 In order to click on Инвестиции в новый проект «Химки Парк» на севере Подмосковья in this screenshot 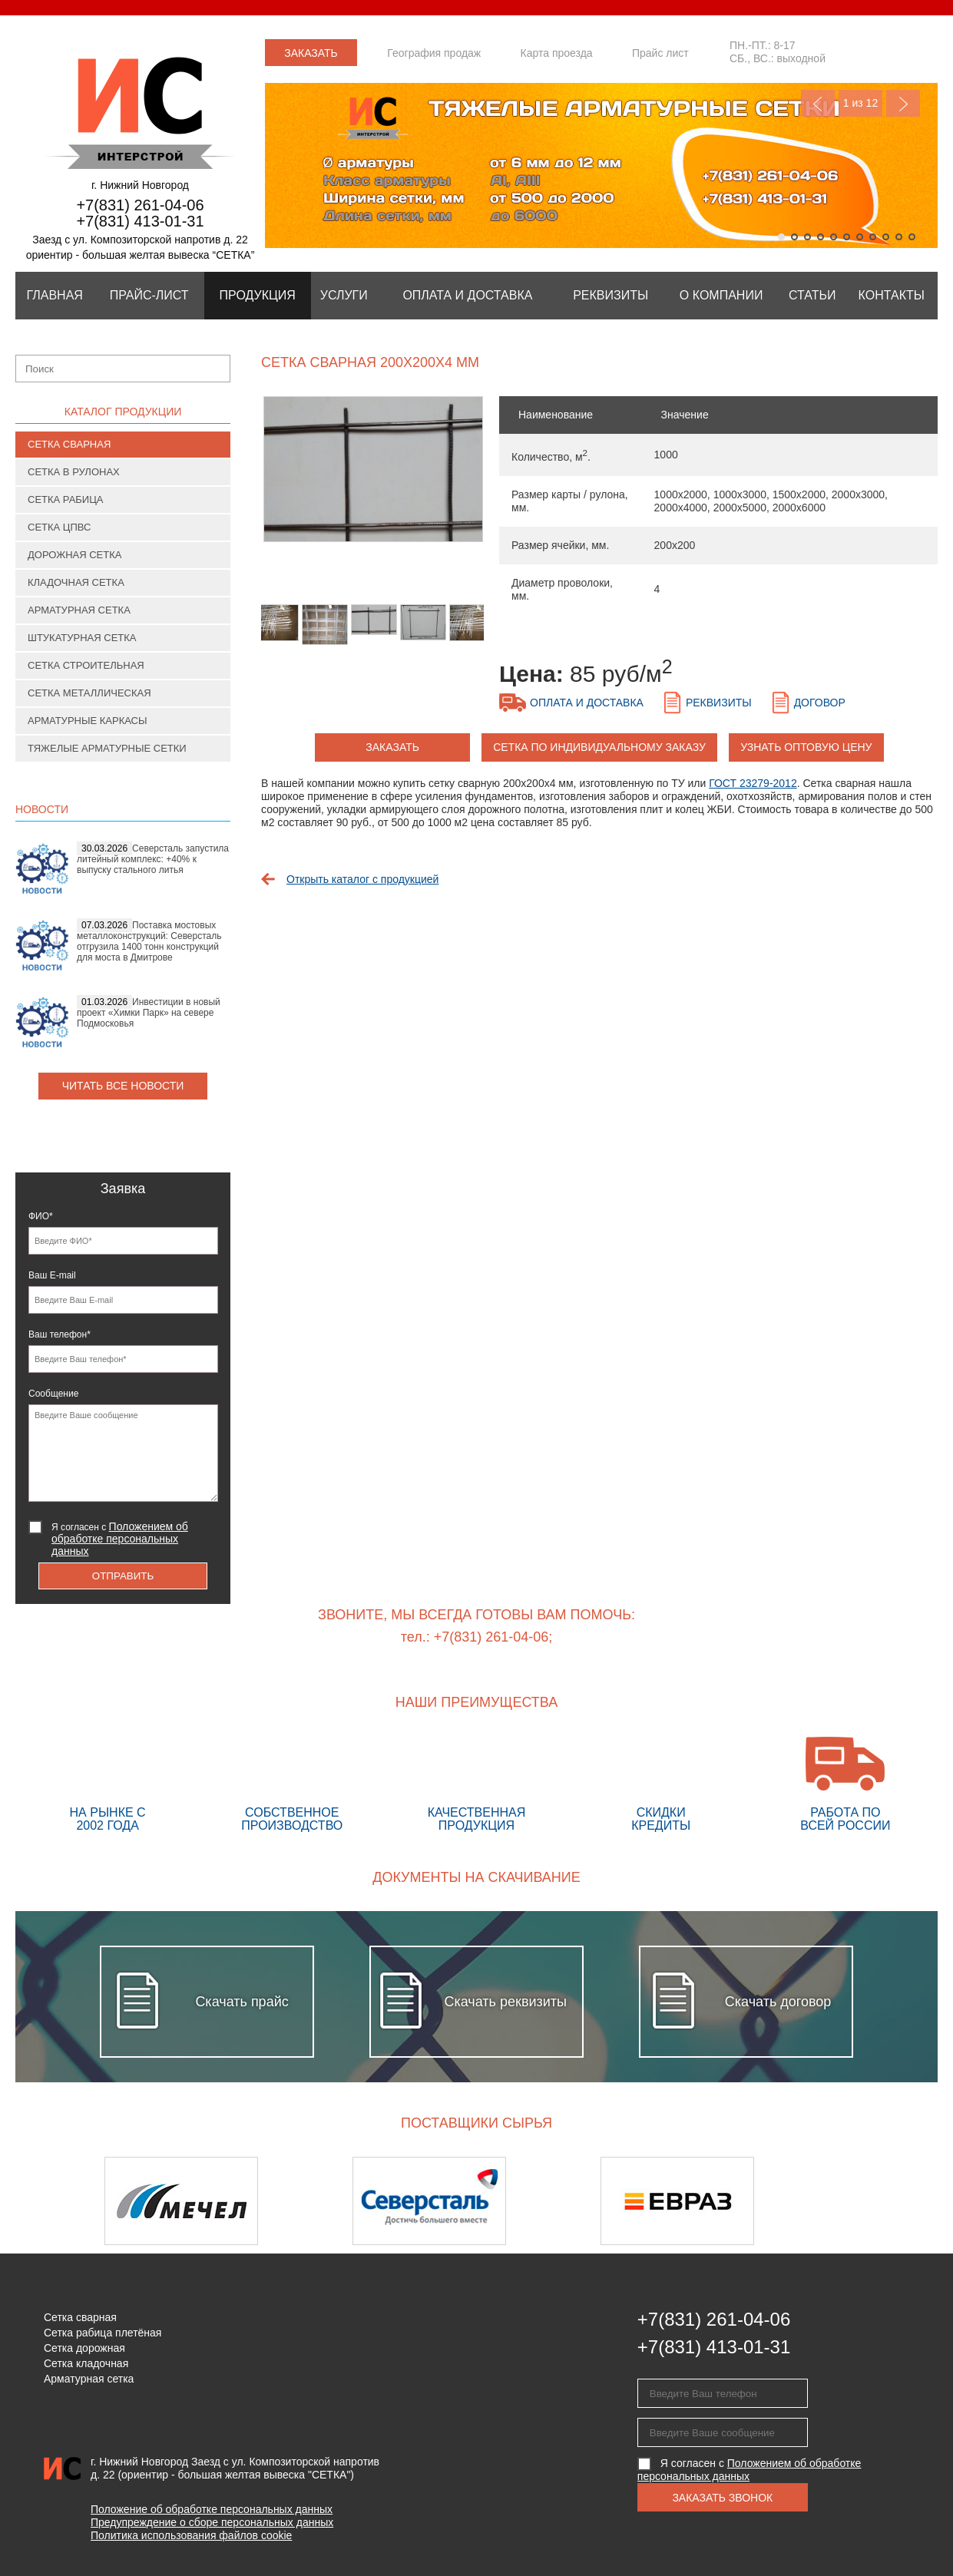, I will do `click(148, 1013)`.